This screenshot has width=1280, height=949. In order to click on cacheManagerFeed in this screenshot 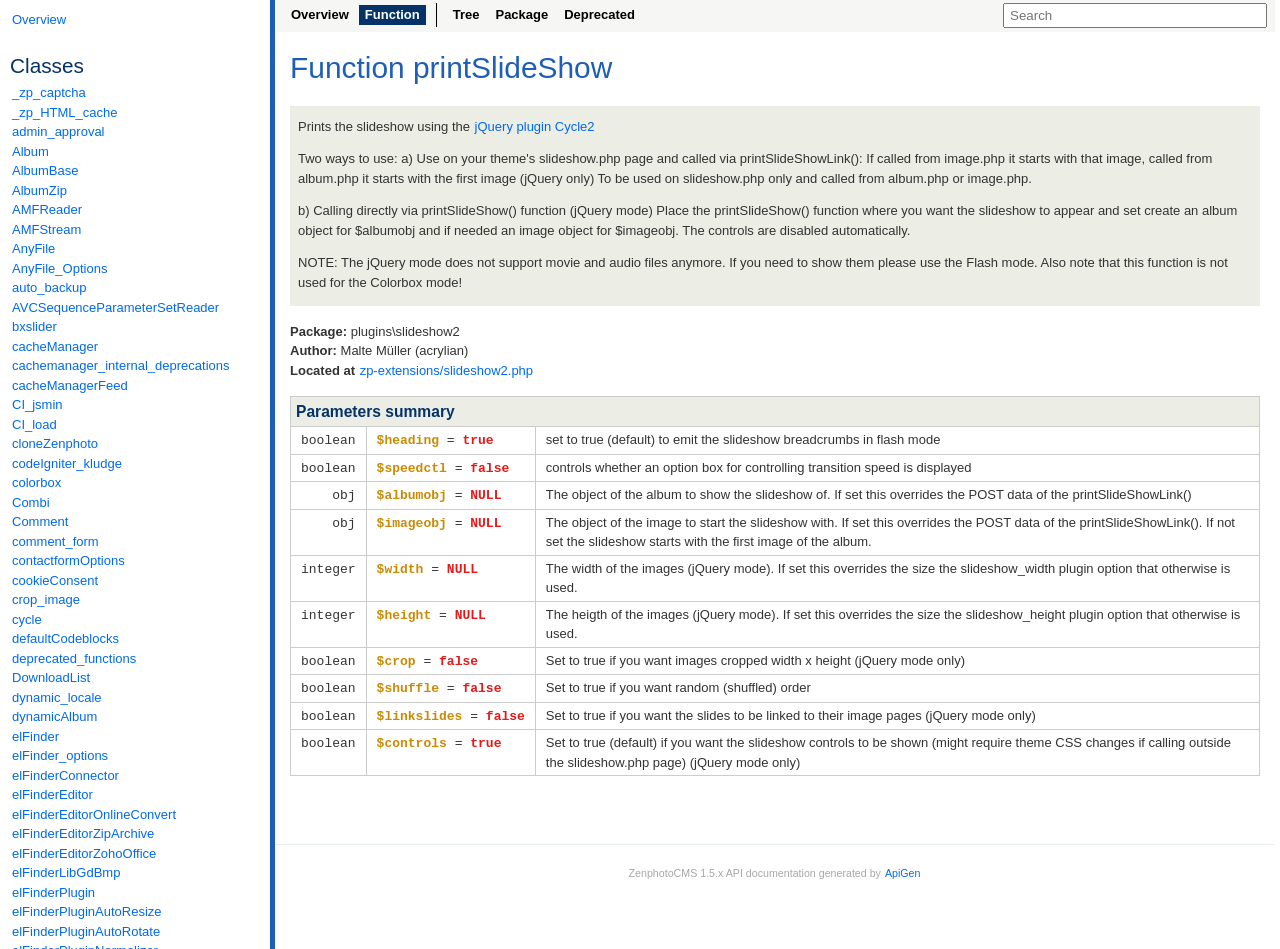, I will do `click(70, 385)`.